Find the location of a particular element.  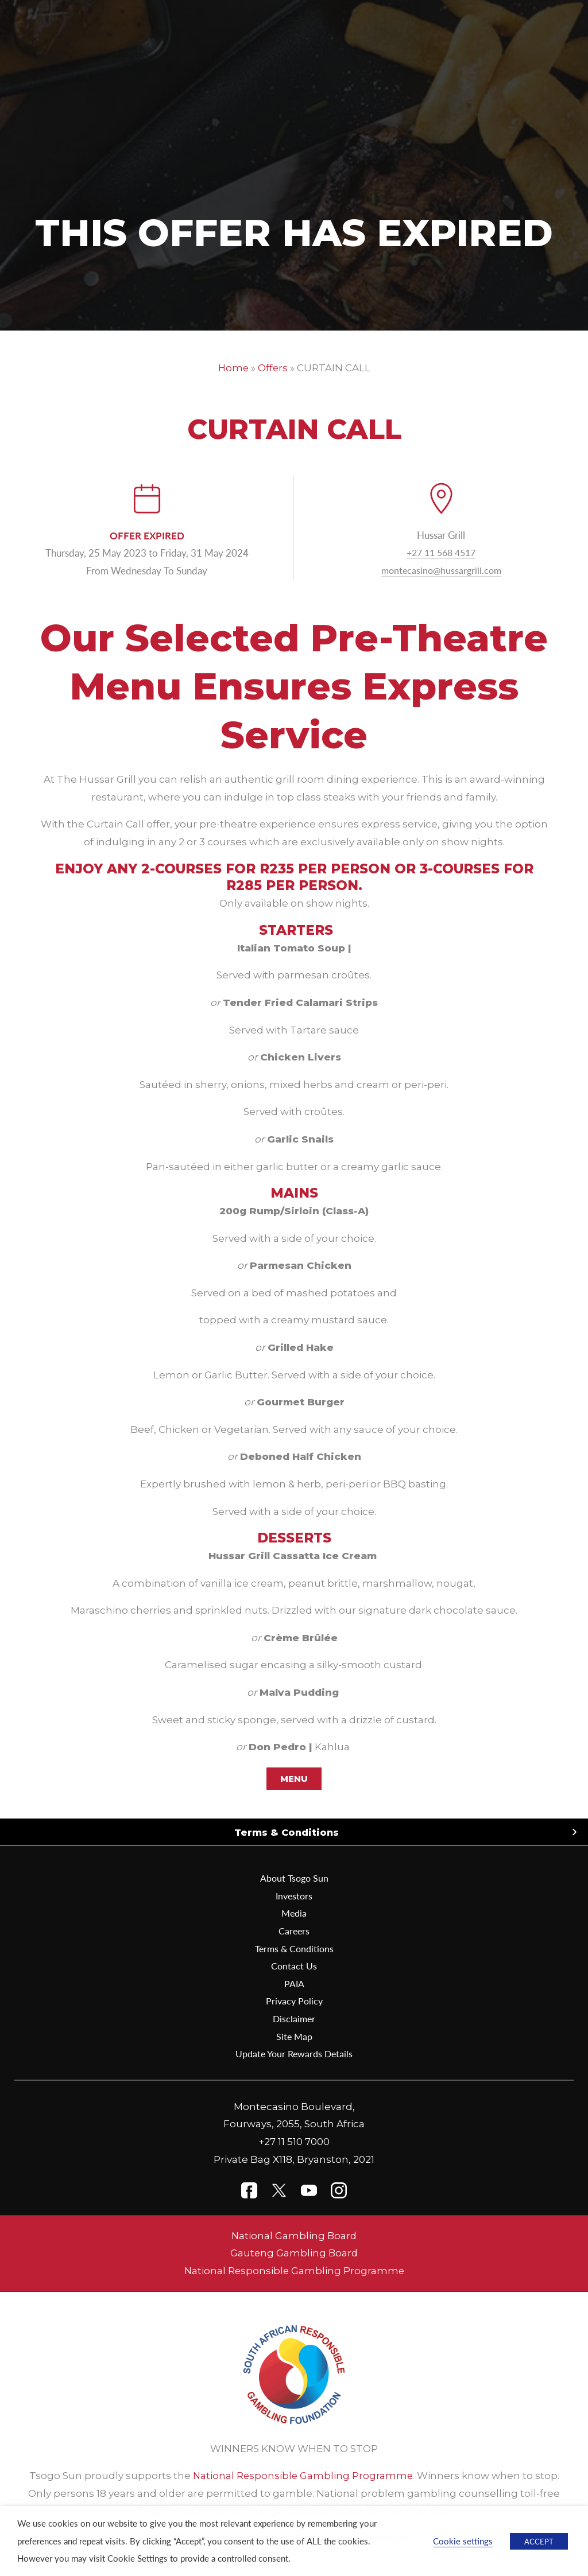

About Tsogo Sun is located at coordinates (294, 1878).